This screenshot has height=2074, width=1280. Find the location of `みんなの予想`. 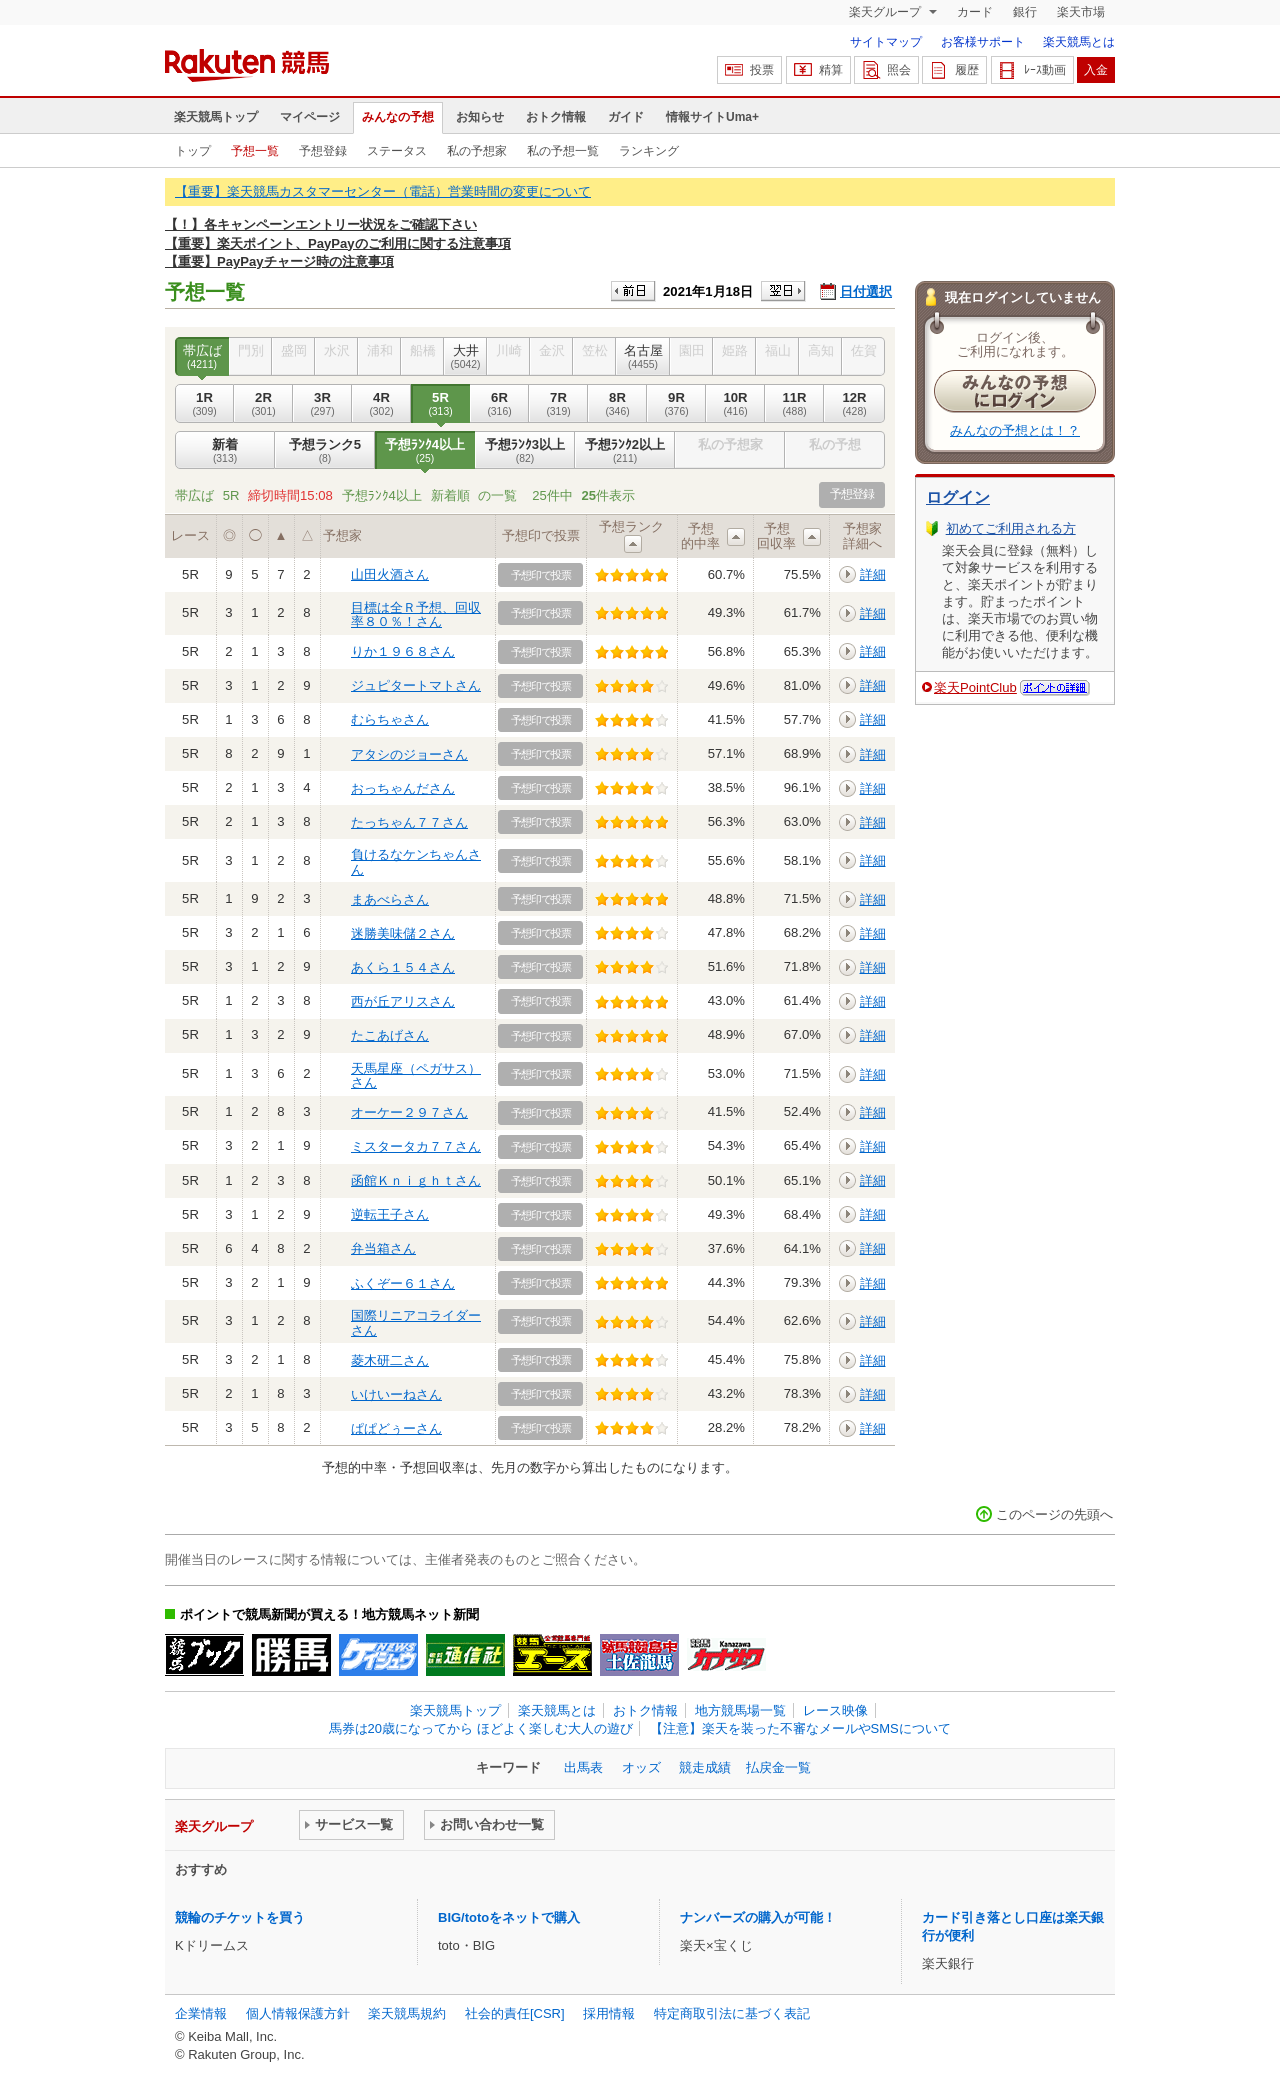

みんなの予想 is located at coordinates (398, 117).